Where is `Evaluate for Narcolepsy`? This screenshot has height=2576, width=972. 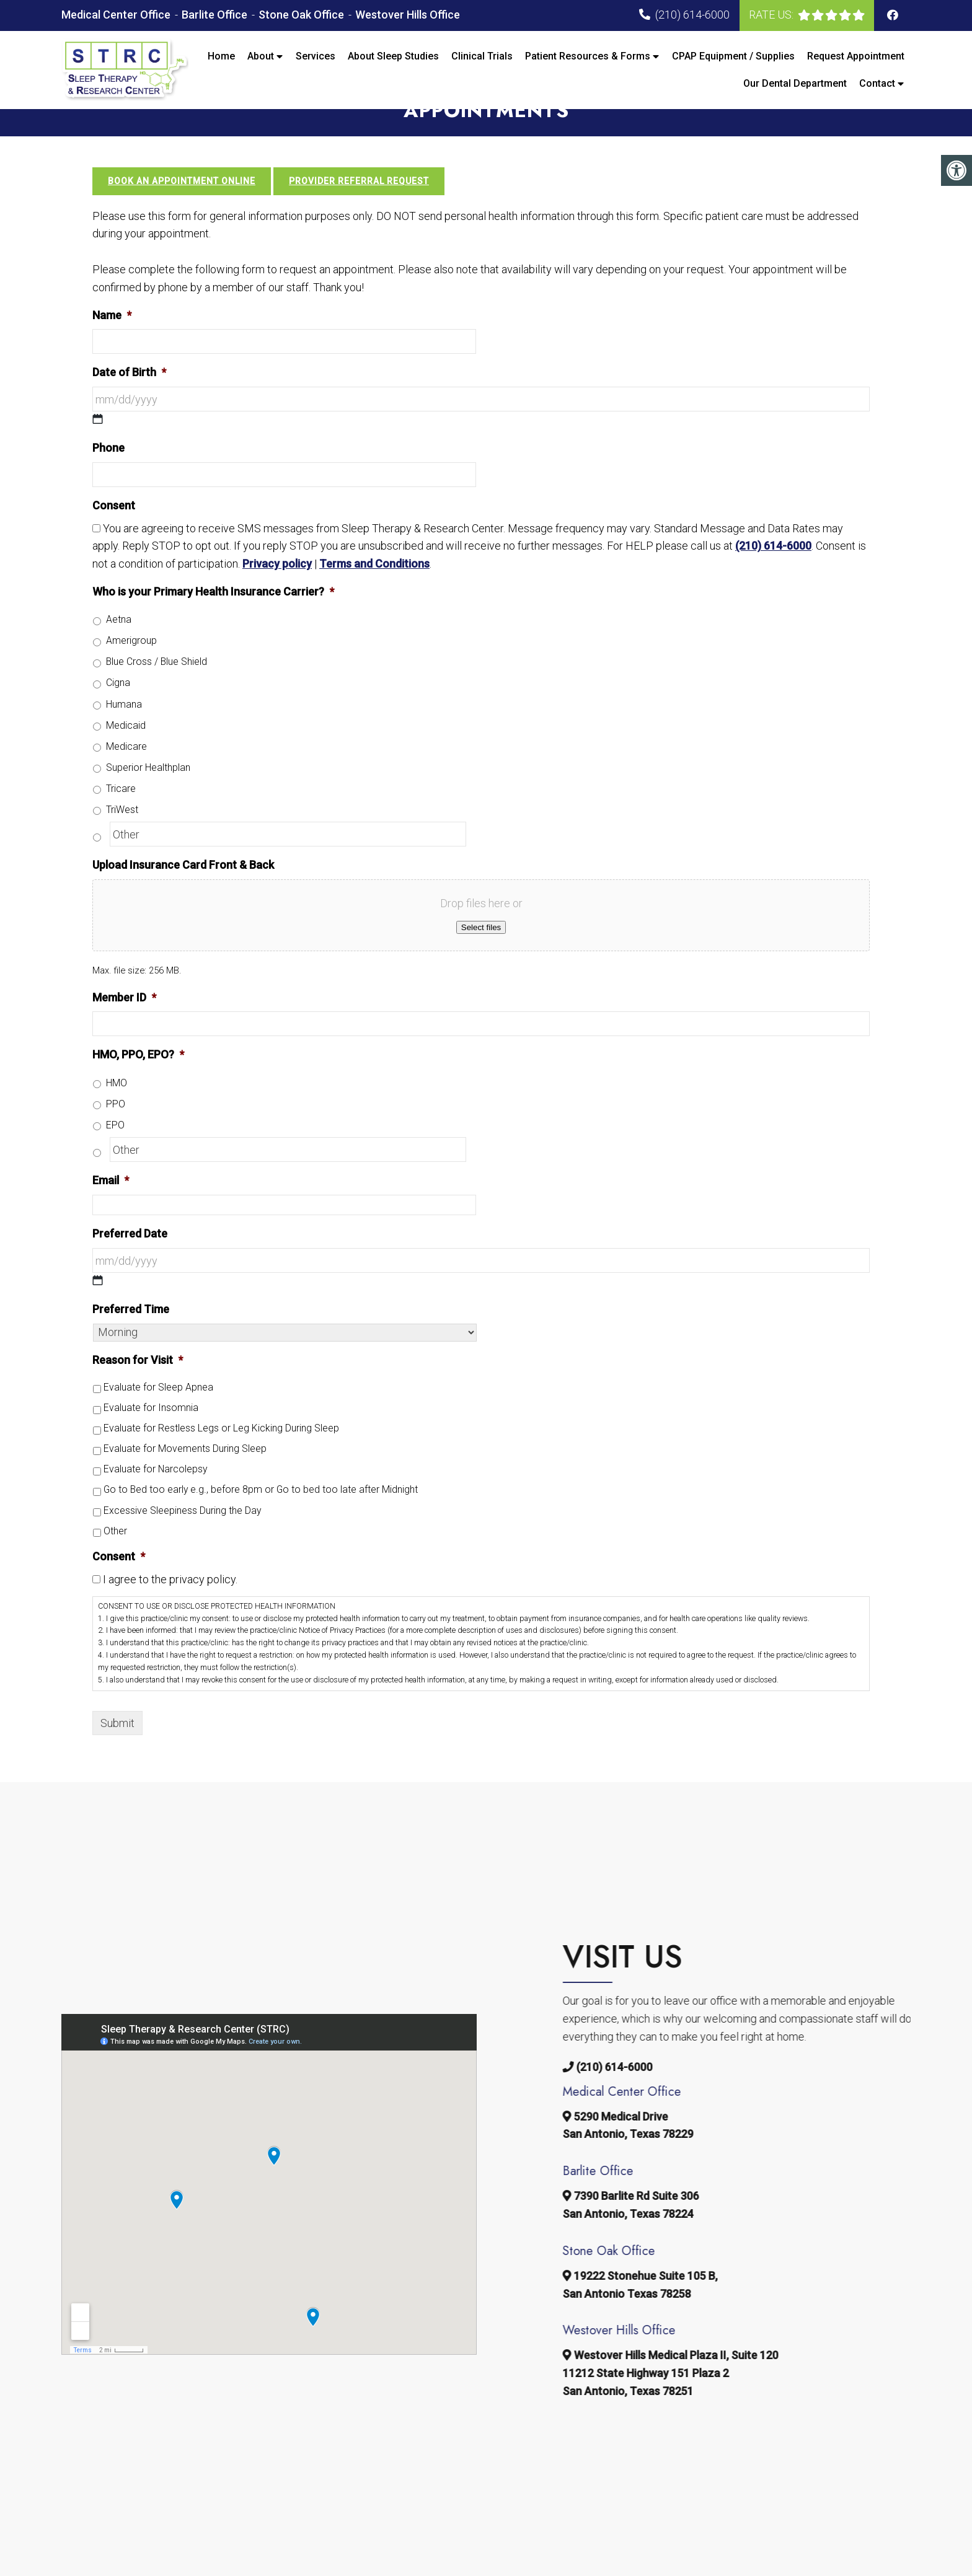
Evaluate for Narcolepsy is located at coordinates (155, 1494).